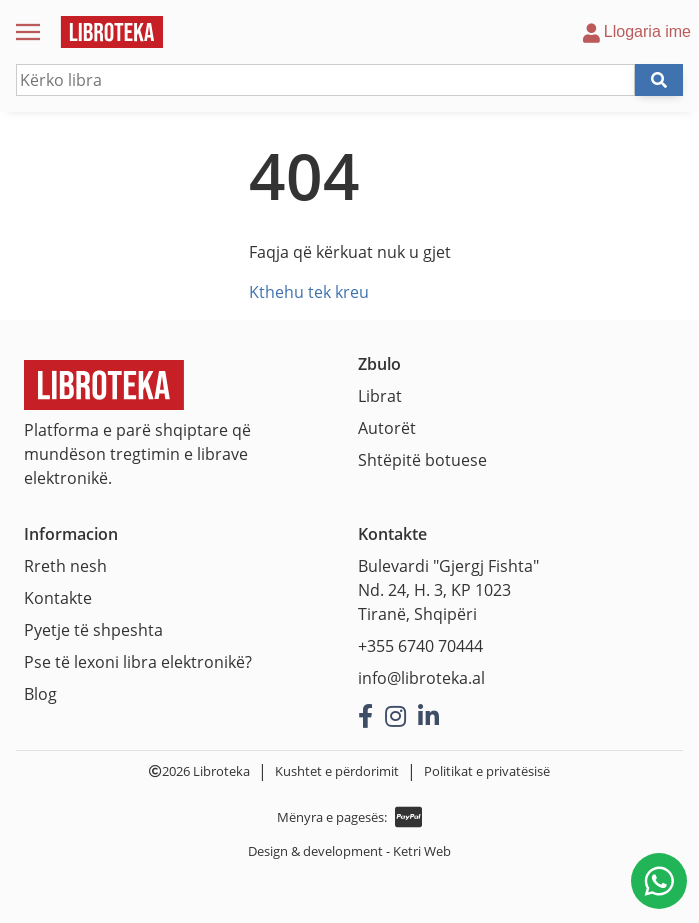 The width and height of the screenshot is (699, 923). What do you see at coordinates (380, 396) in the screenshot?
I see `Librat` at bounding box center [380, 396].